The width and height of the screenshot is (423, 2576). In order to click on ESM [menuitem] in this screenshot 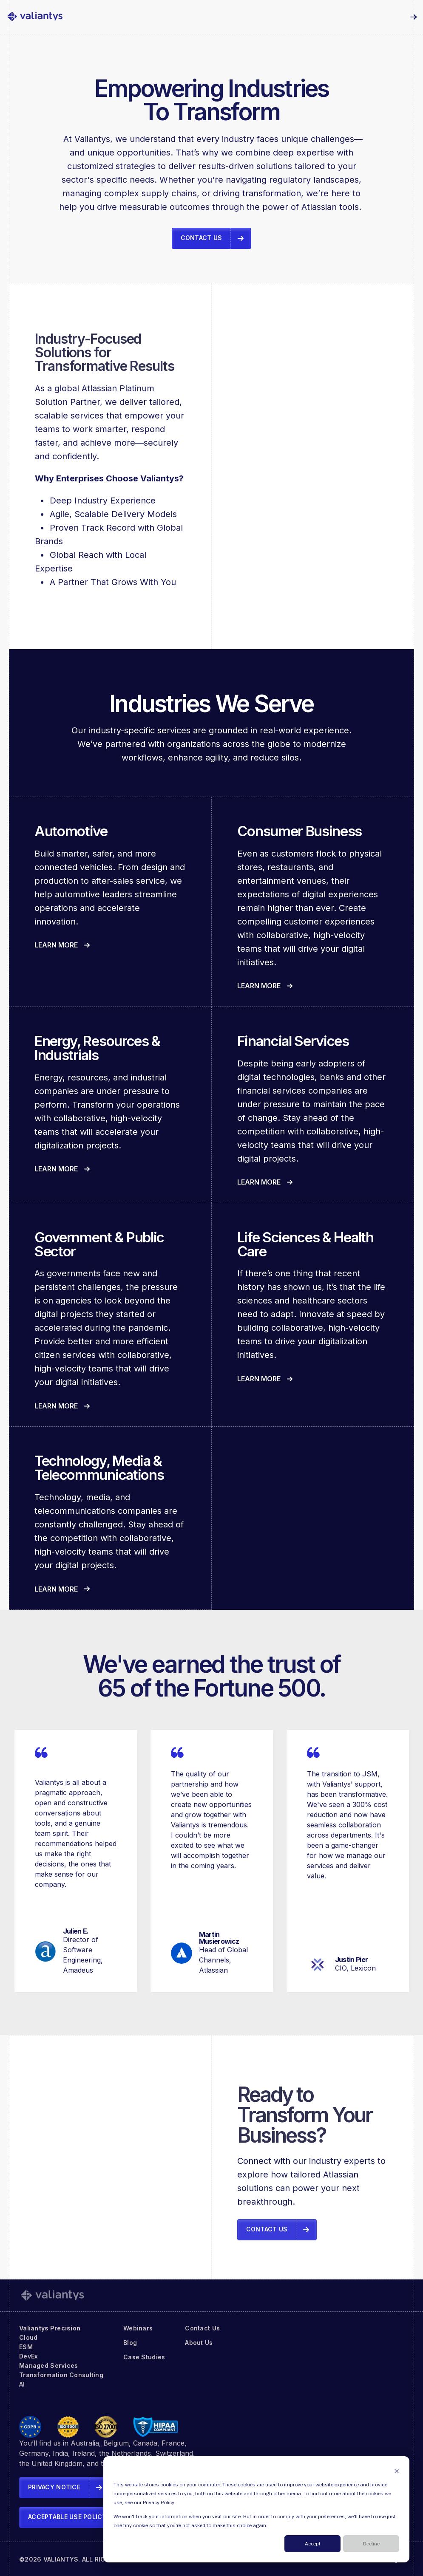, I will do `click(26, 2346)`.